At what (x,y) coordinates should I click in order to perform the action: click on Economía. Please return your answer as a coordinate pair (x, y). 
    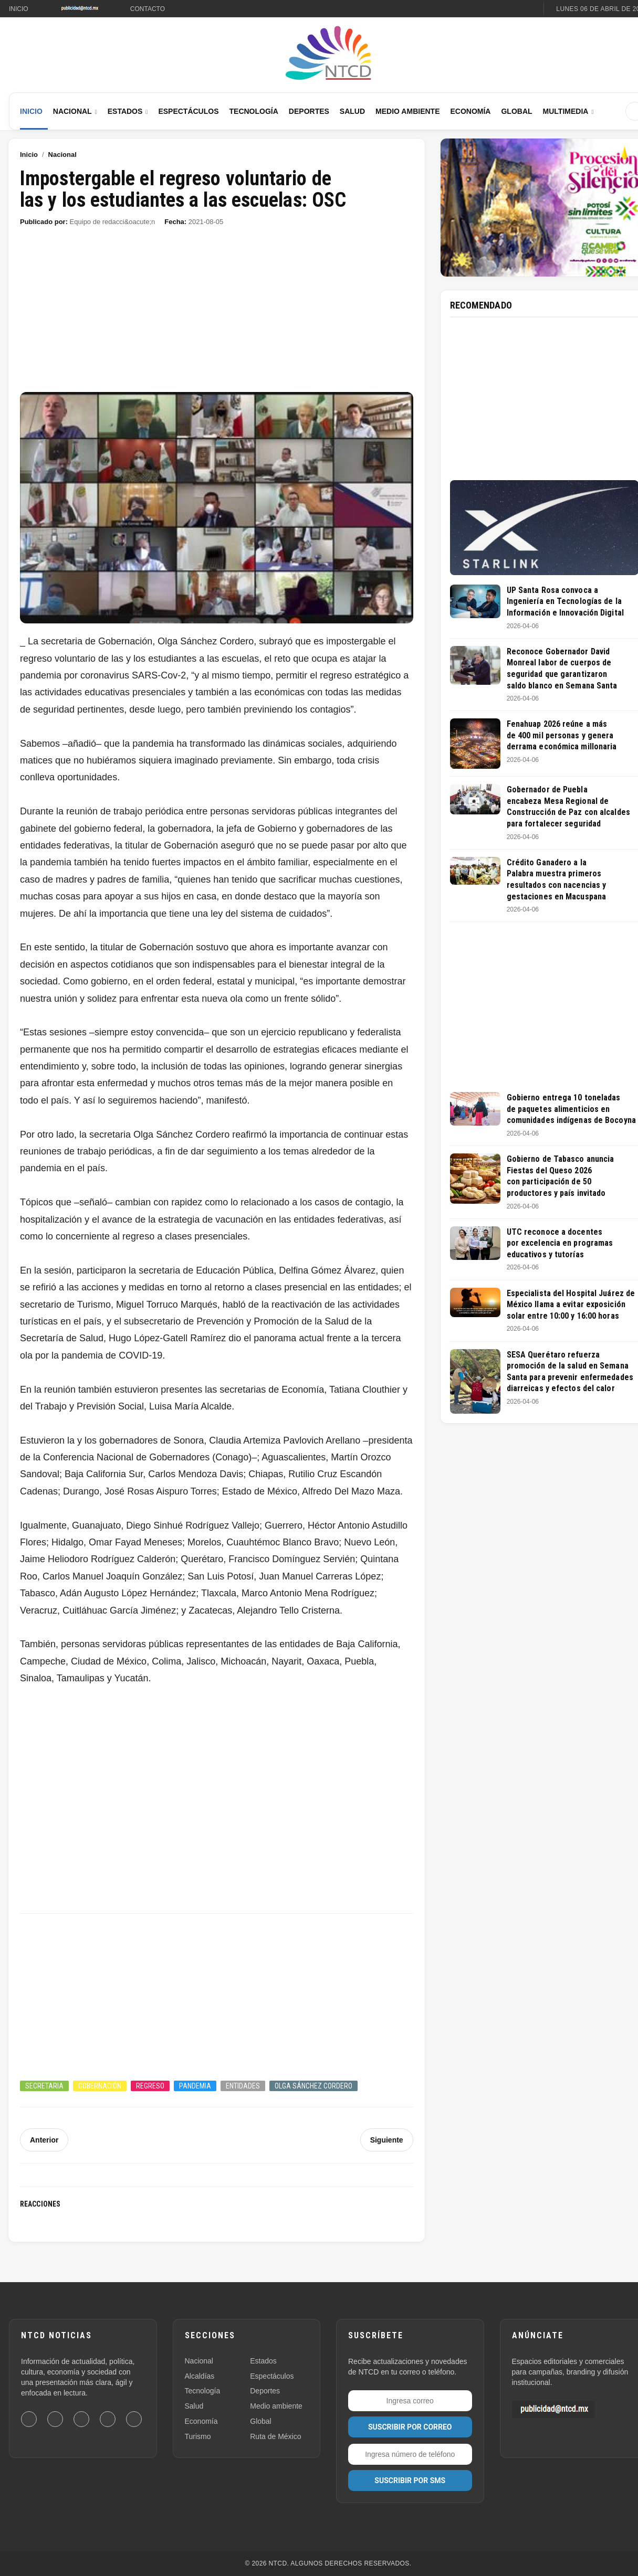
    Looking at the image, I should click on (470, 111).